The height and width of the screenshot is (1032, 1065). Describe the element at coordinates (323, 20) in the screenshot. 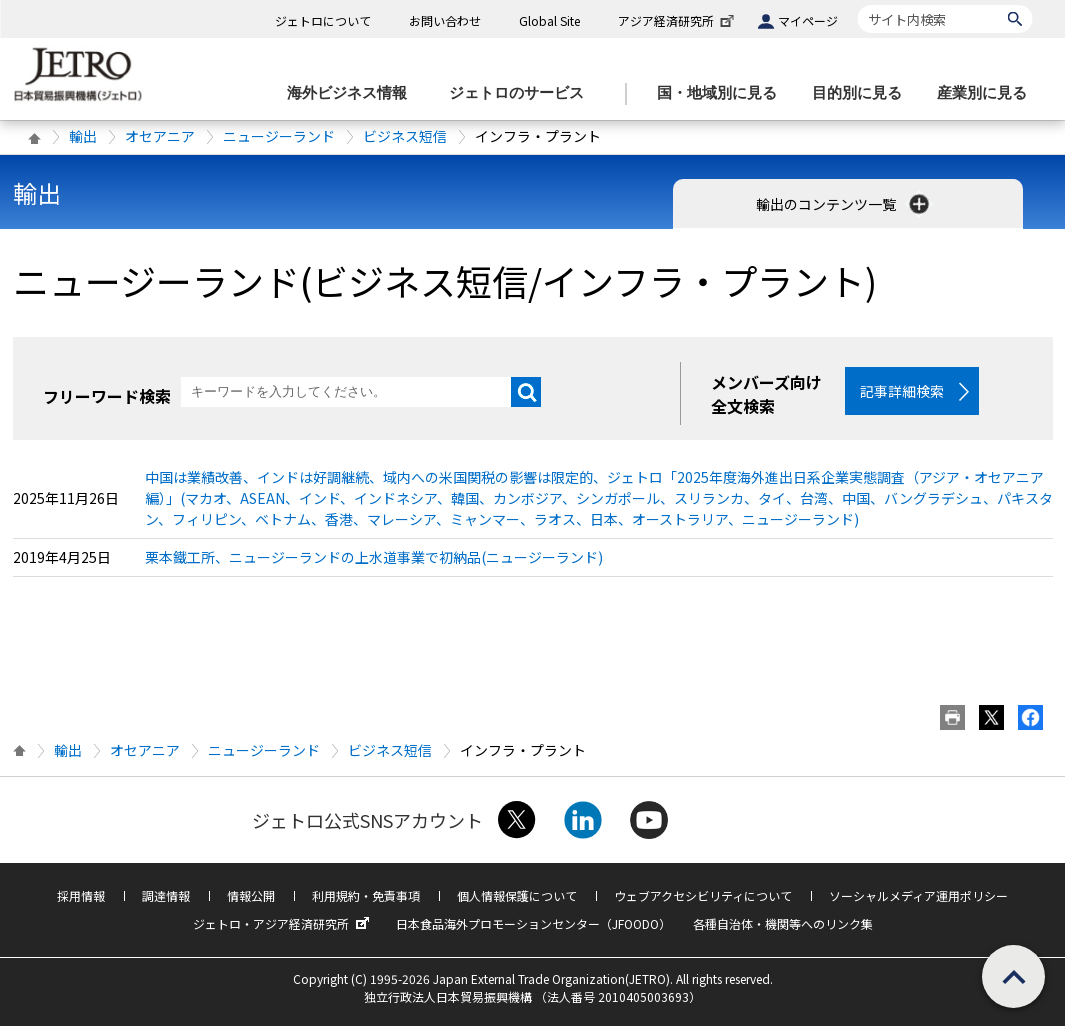

I see `ジェトロについて` at that location.